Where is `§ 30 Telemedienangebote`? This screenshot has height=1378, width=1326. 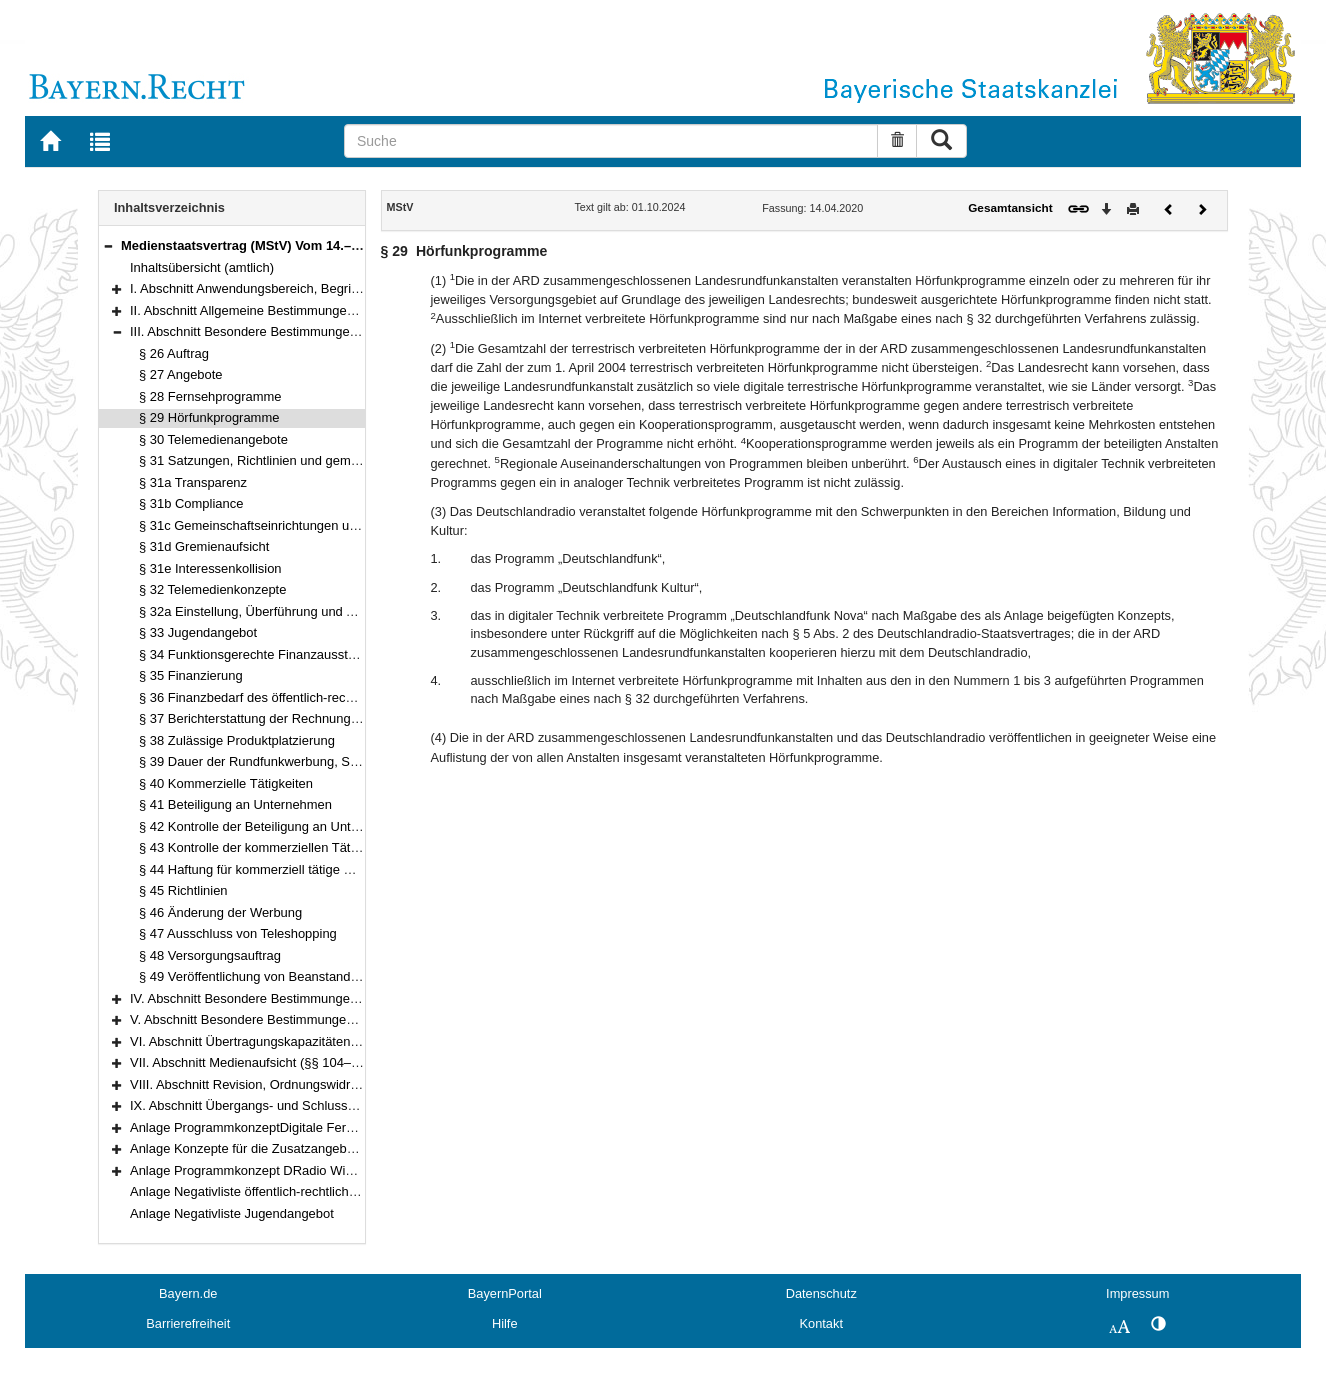 § 30 Telemedienangebote is located at coordinates (213, 439).